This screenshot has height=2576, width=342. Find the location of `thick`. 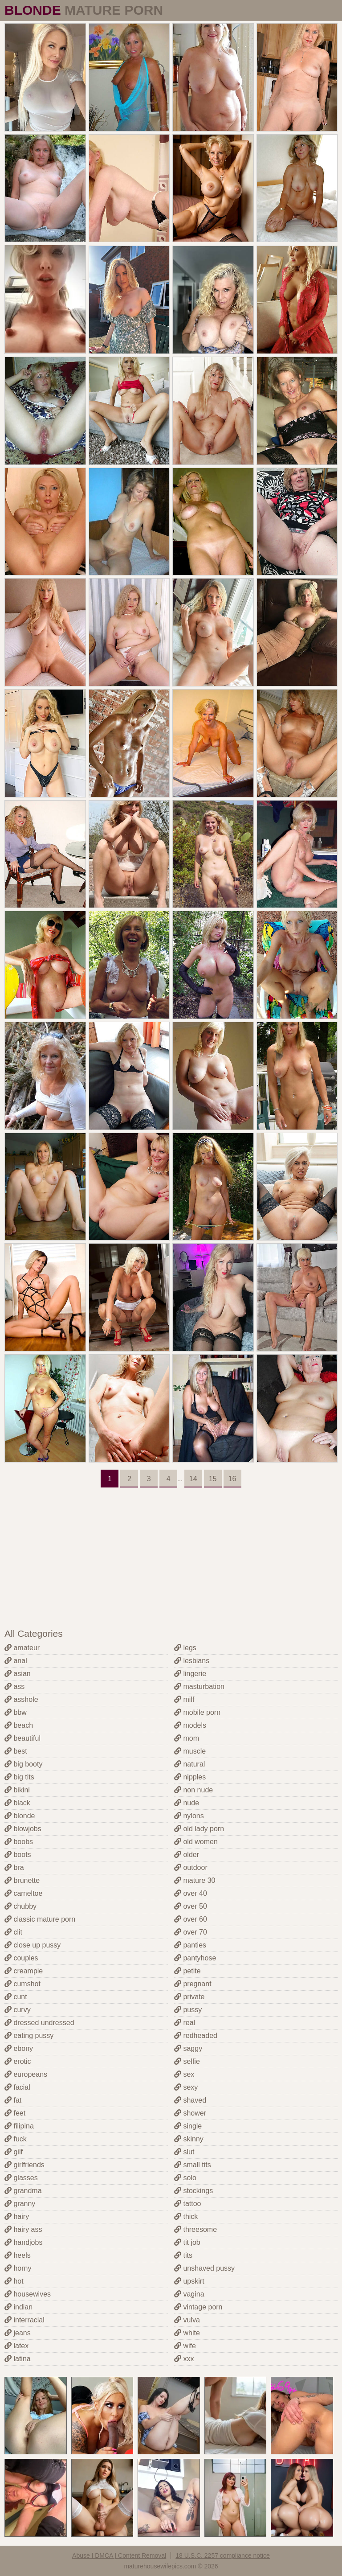

thick is located at coordinates (186, 2216).